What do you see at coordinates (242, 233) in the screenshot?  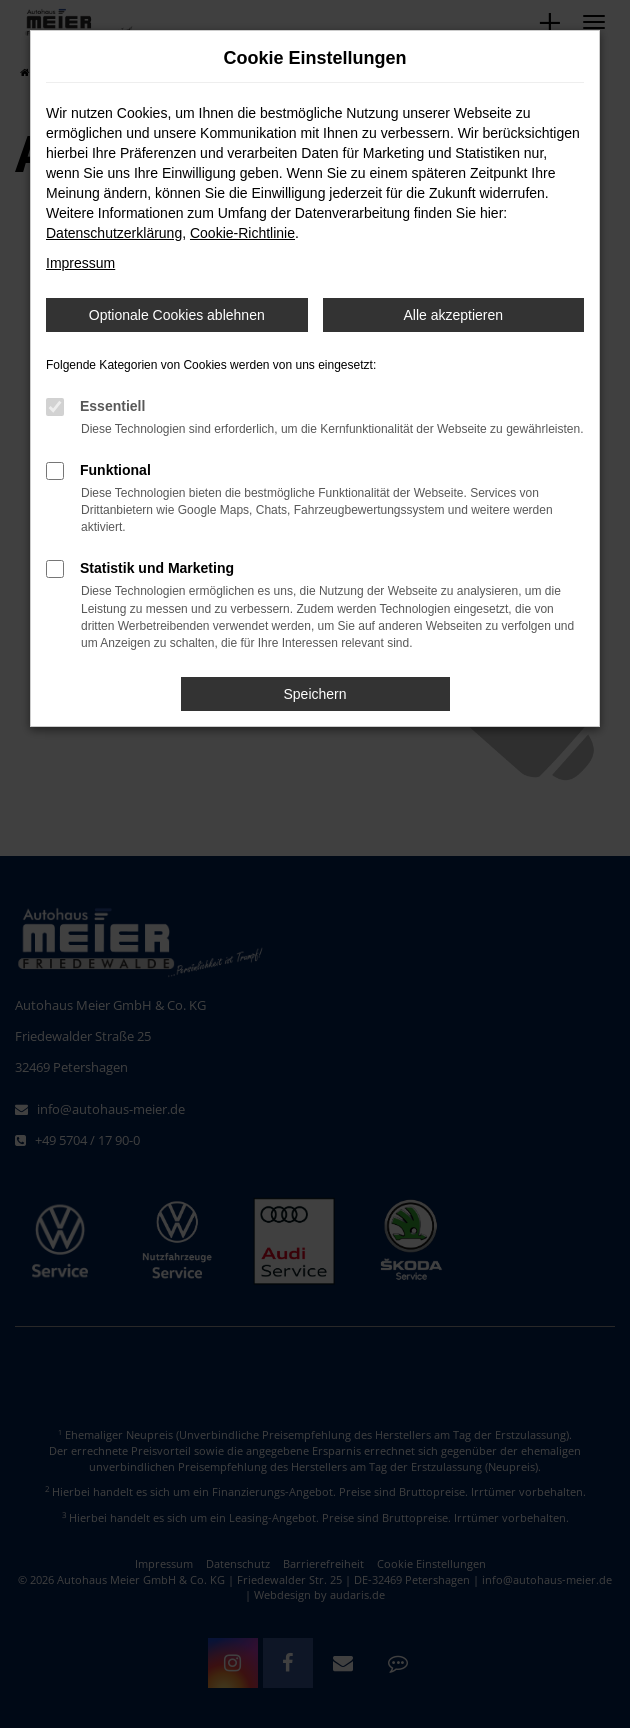 I see `Cookie-Richtlinie` at bounding box center [242, 233].